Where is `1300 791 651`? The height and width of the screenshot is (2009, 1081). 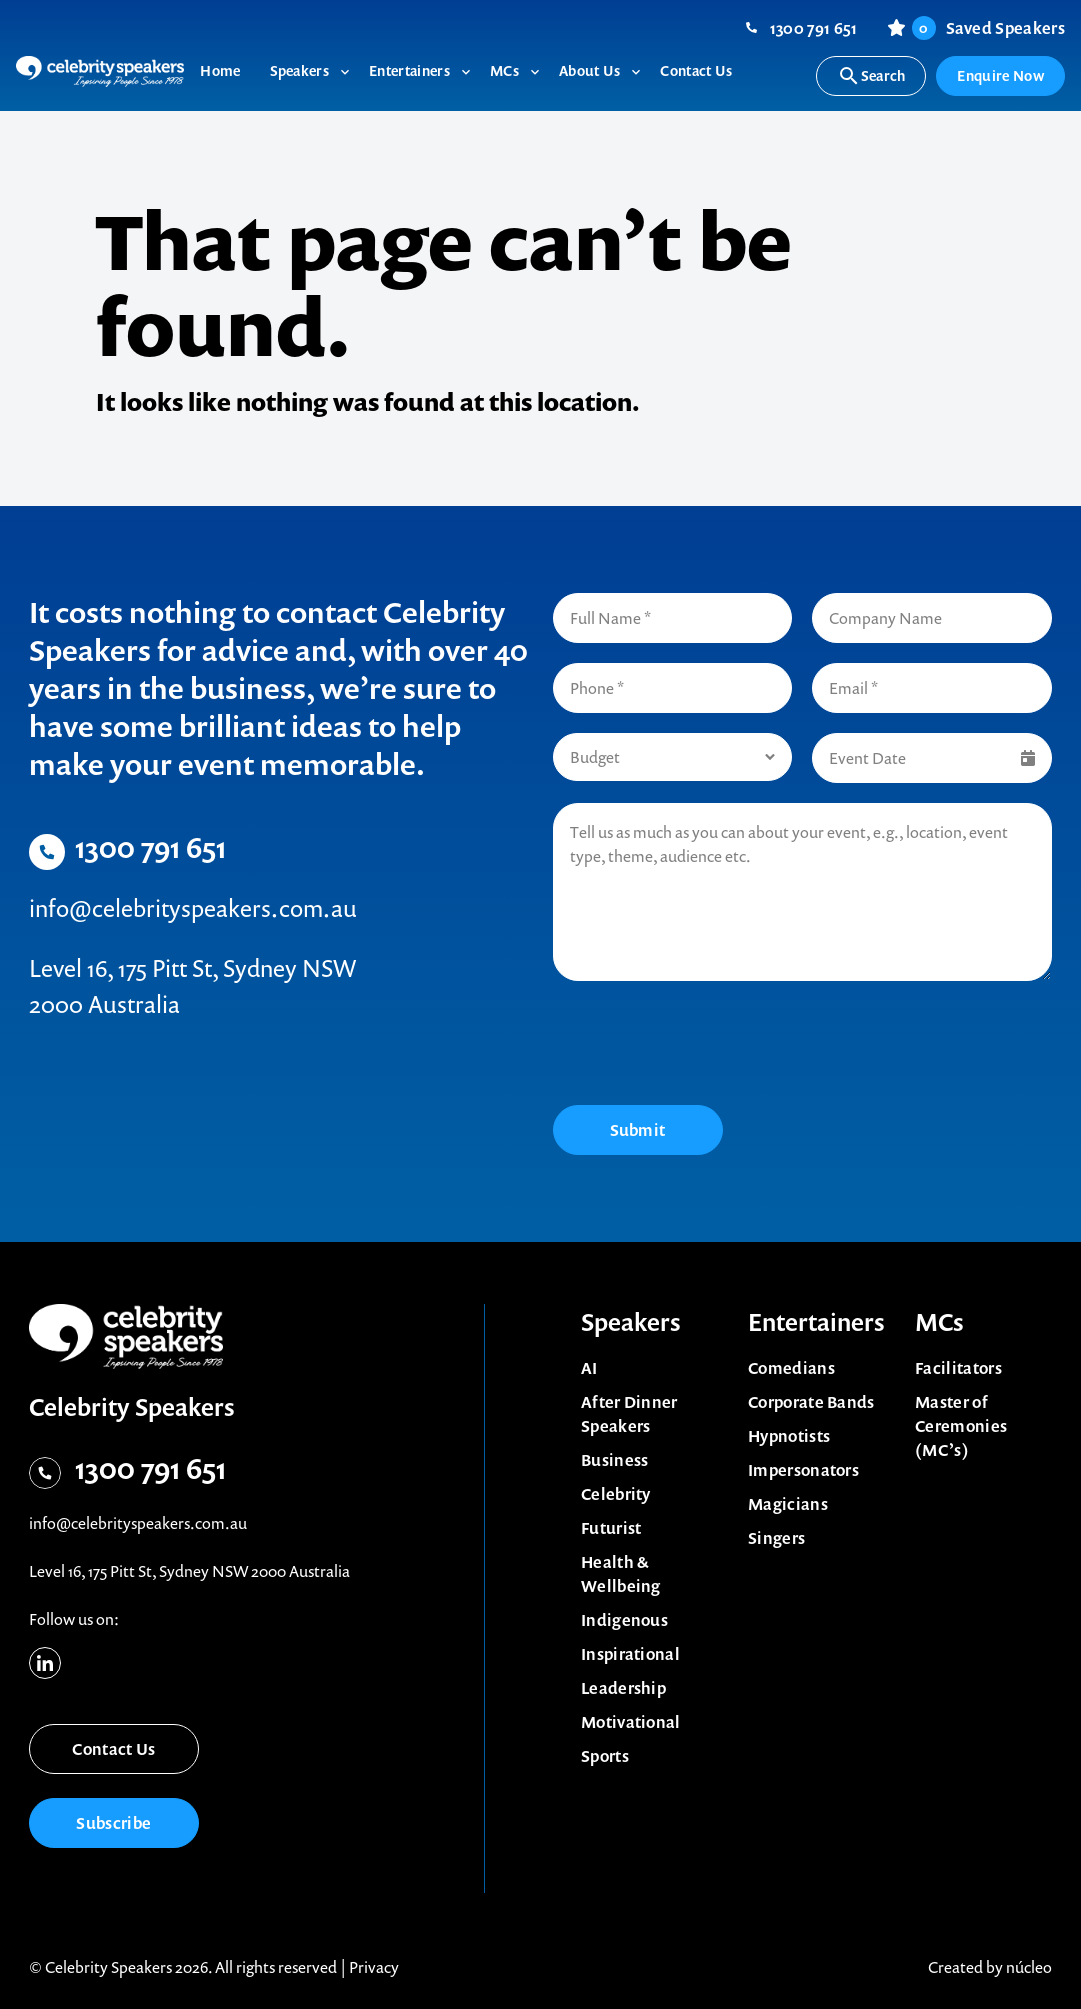 1300 791 651 is located at coordinates (814, 28).